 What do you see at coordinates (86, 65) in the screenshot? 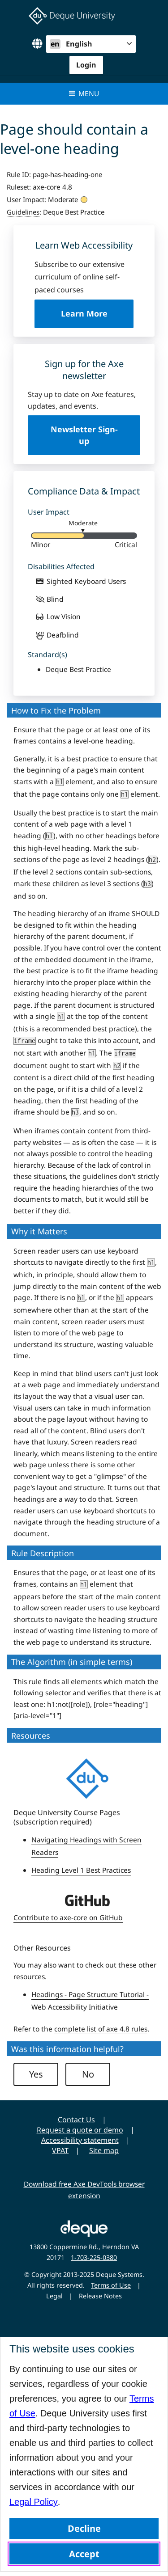
I see `Login` at bounding box center [86, 65].